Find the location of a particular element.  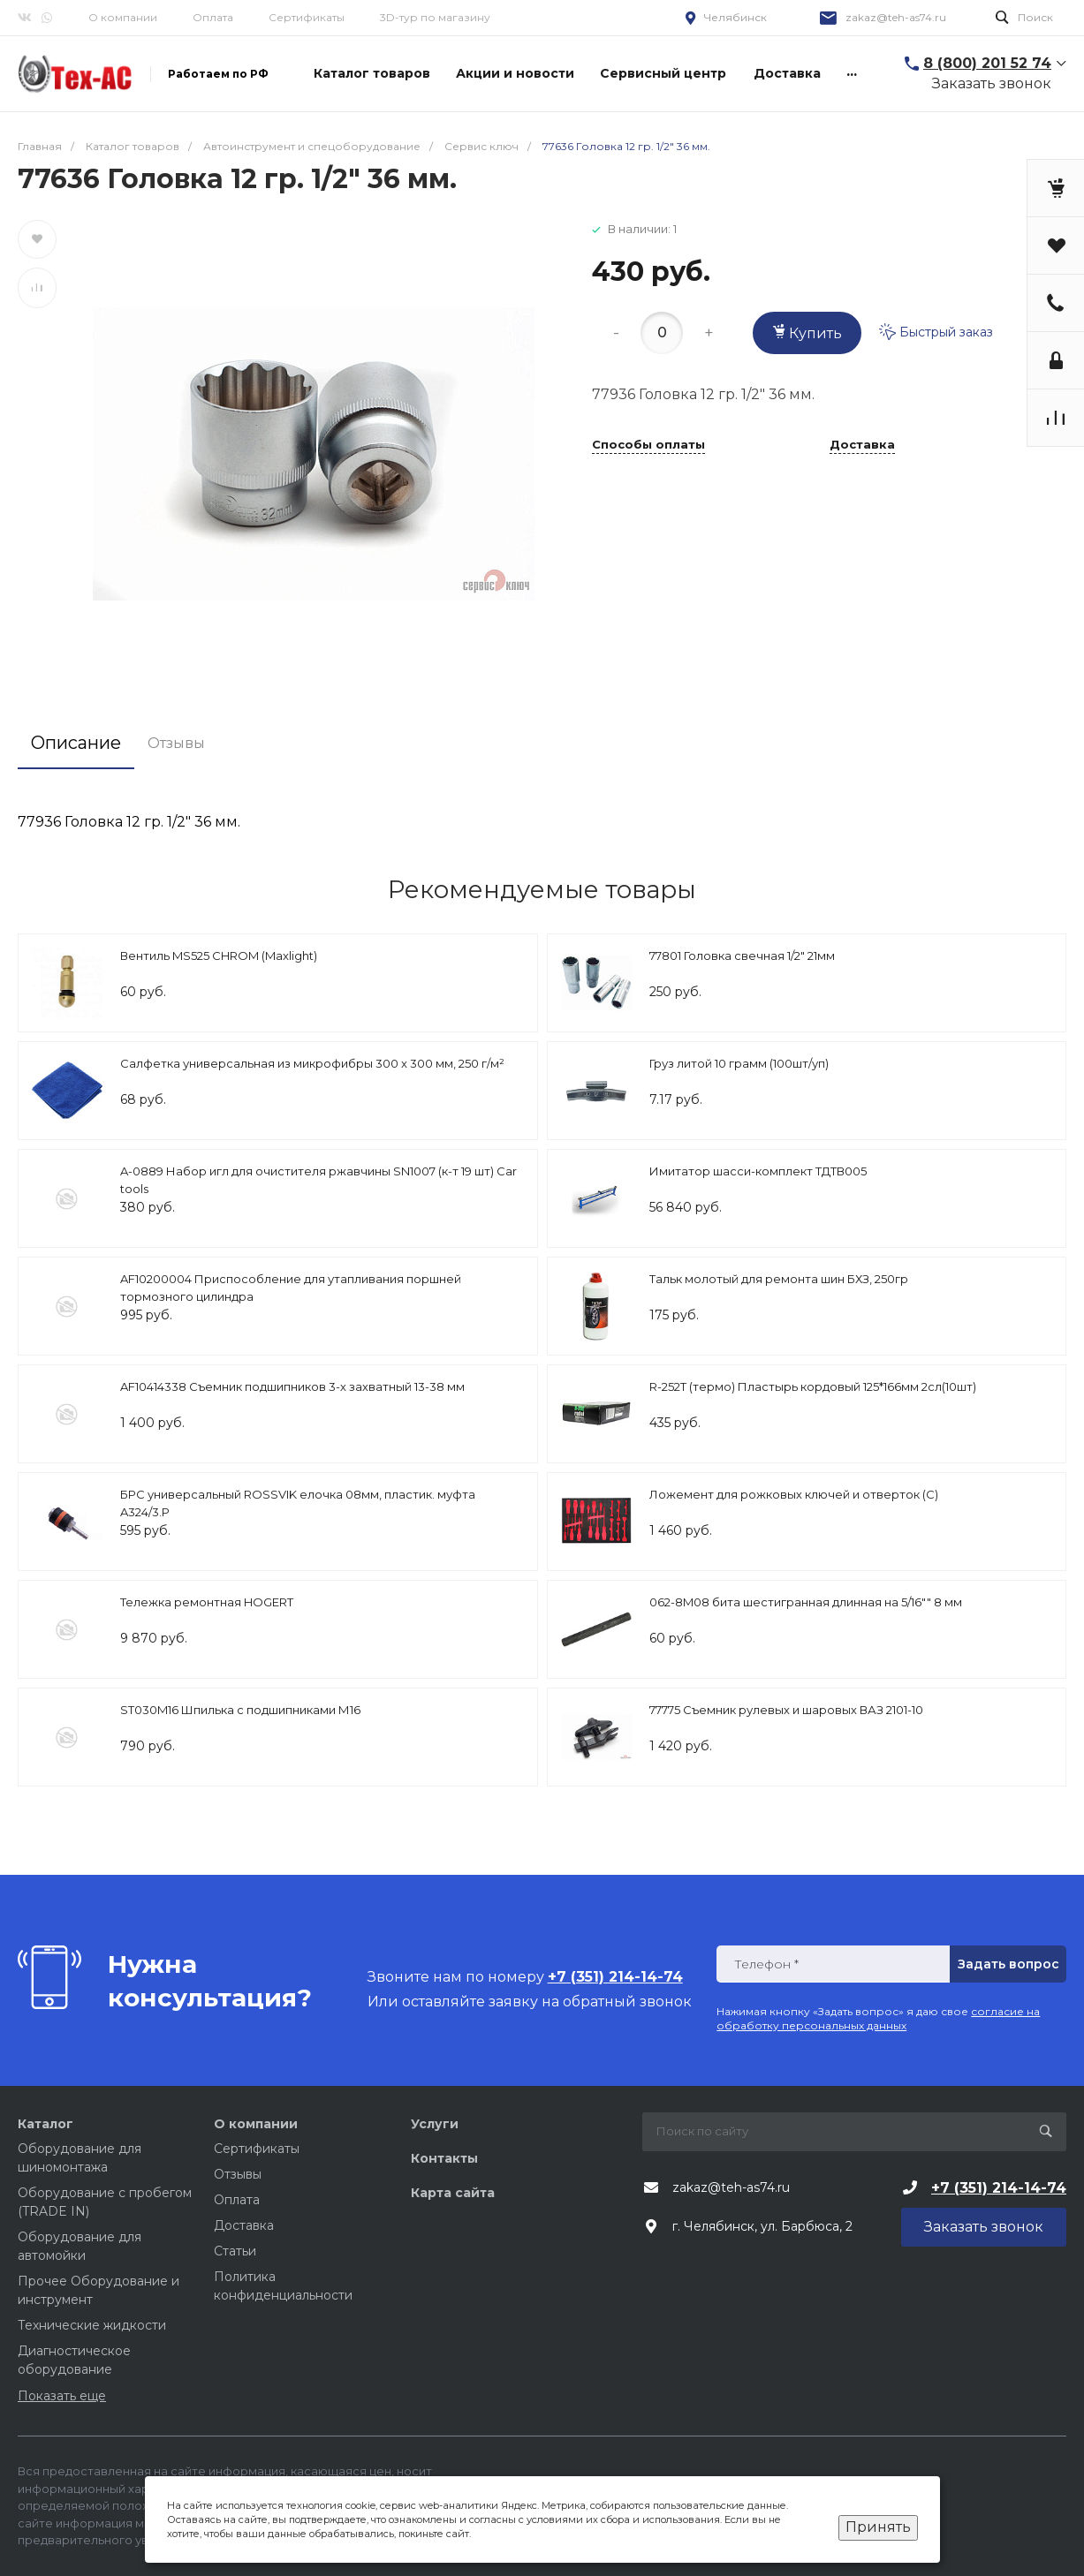

3D-тур по магазину is located at coordinates (435, 17).